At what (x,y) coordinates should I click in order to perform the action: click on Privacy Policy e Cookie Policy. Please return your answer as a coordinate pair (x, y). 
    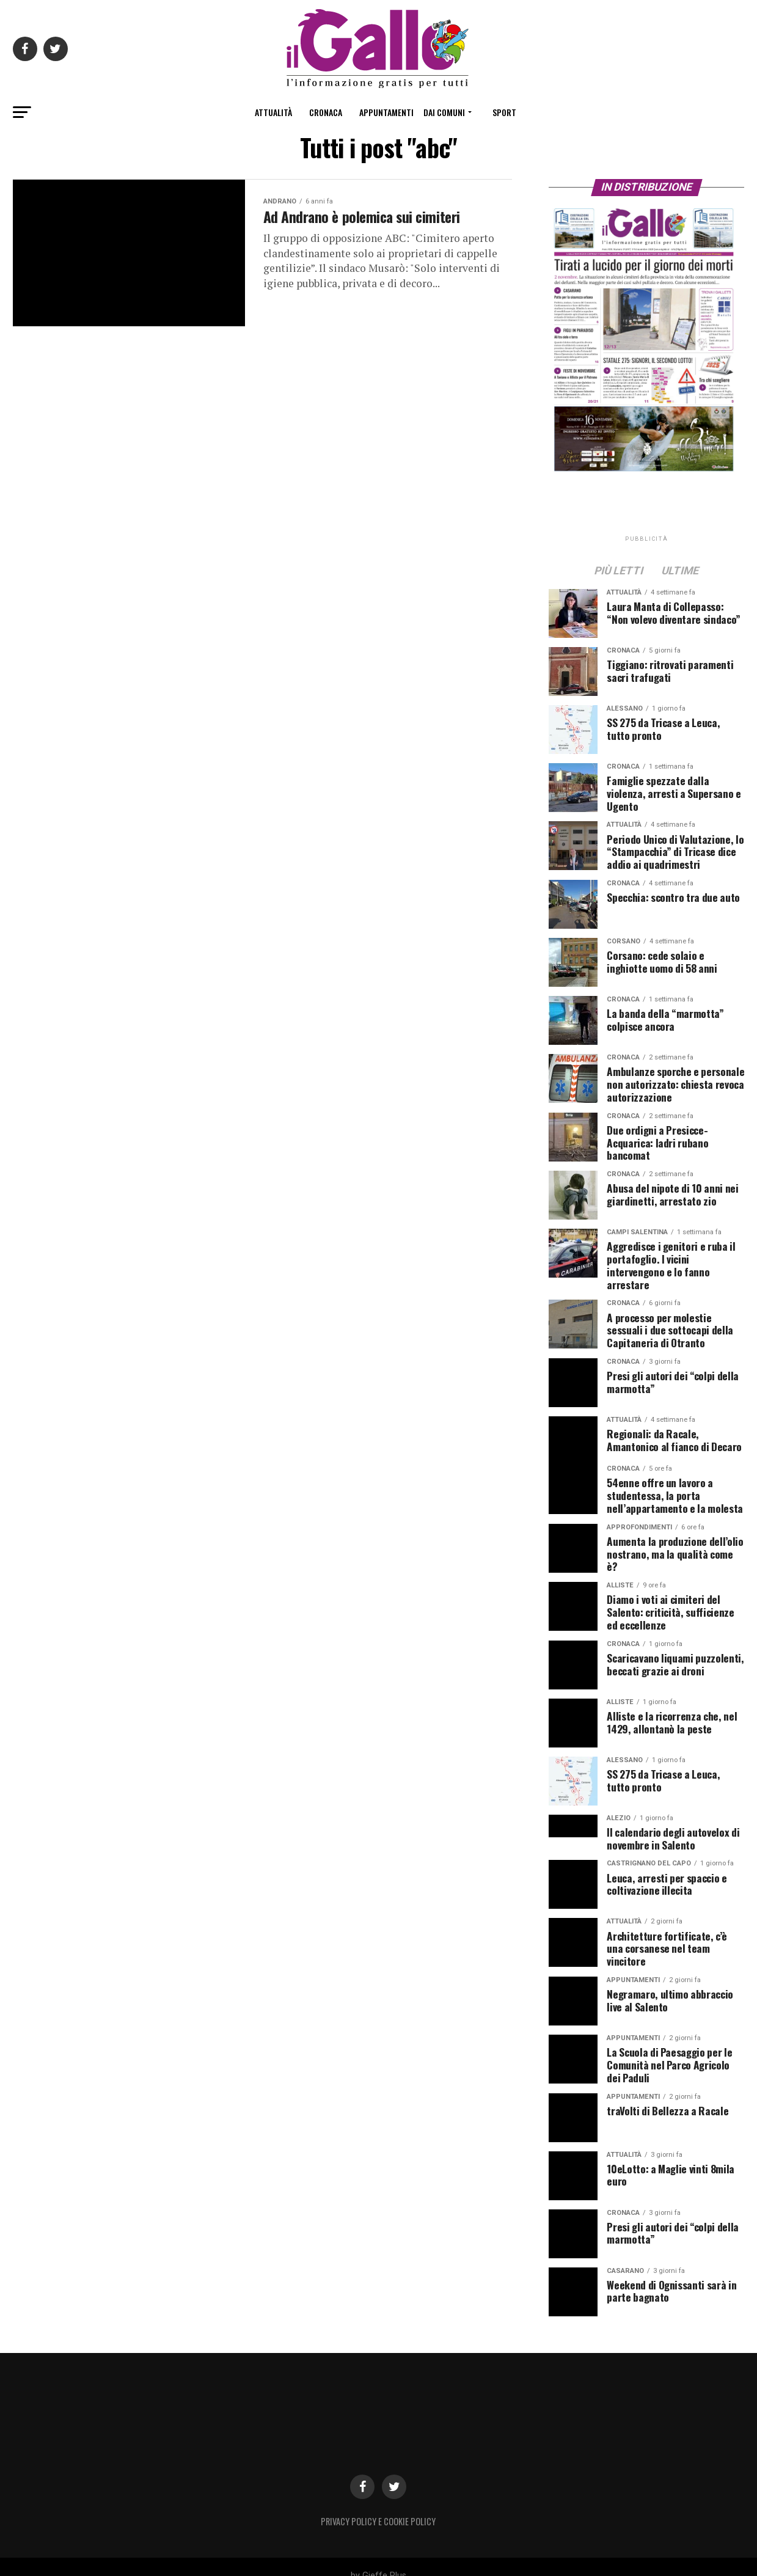
    Looking at the image, I should click on (378, 2503).